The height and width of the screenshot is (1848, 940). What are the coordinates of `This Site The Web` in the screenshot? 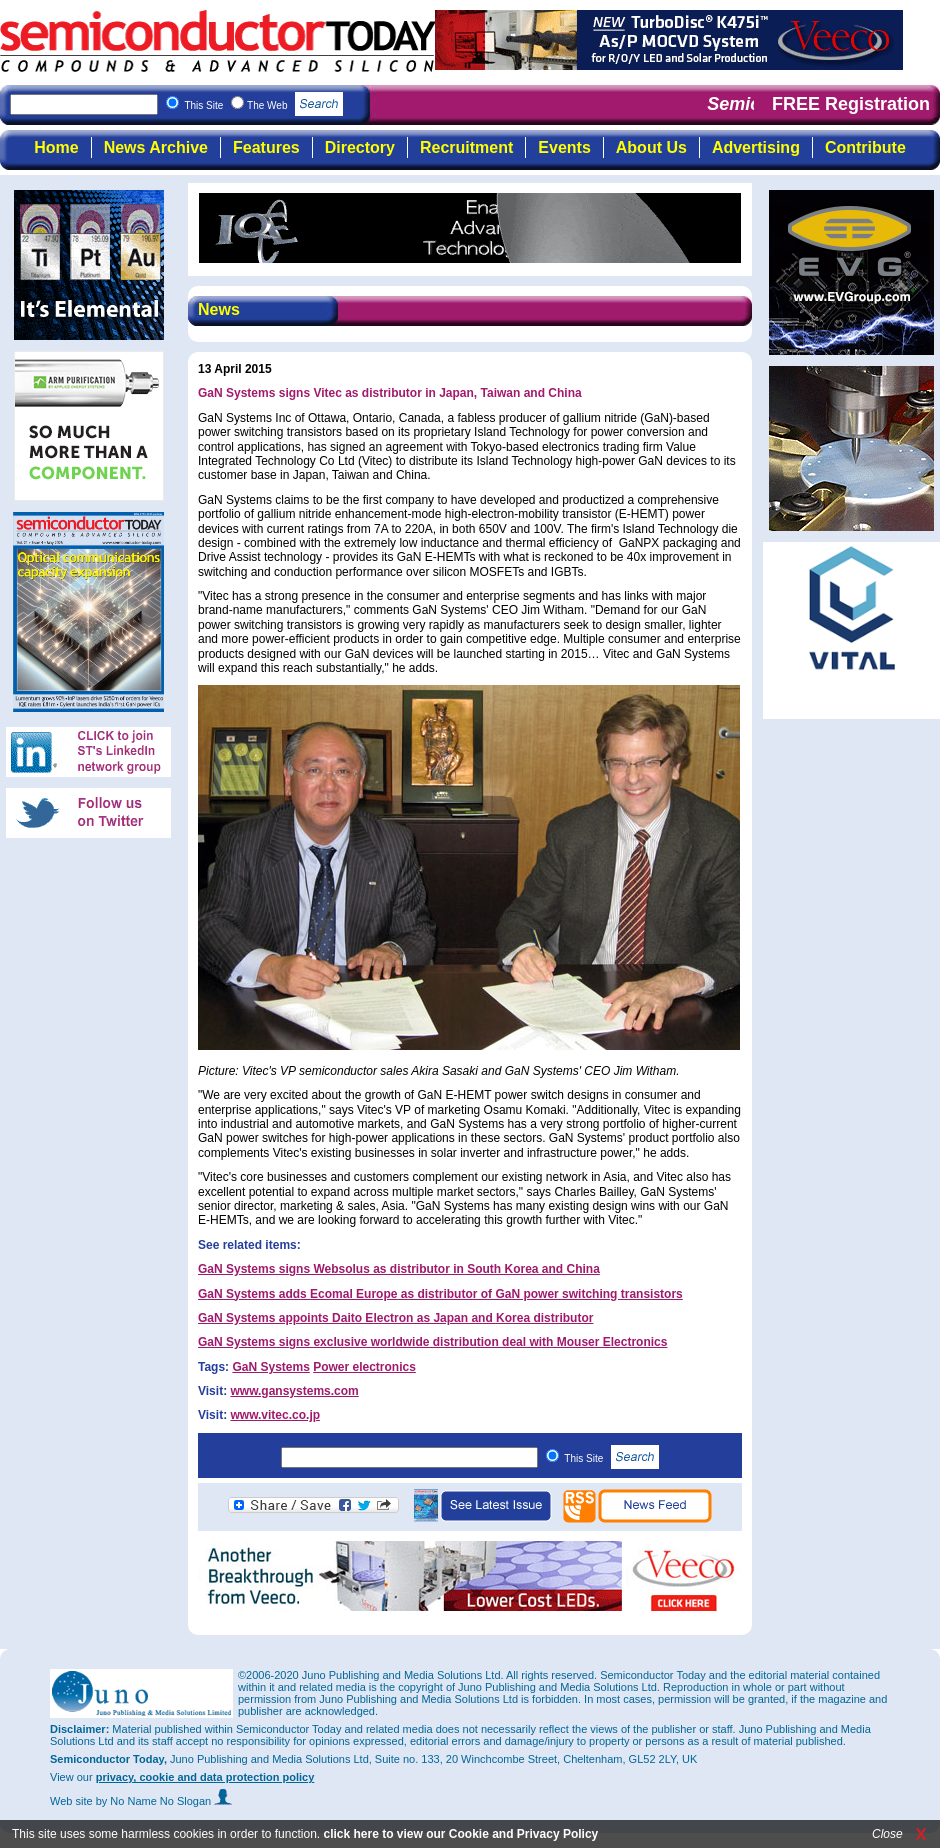 It's located at (263, 105).